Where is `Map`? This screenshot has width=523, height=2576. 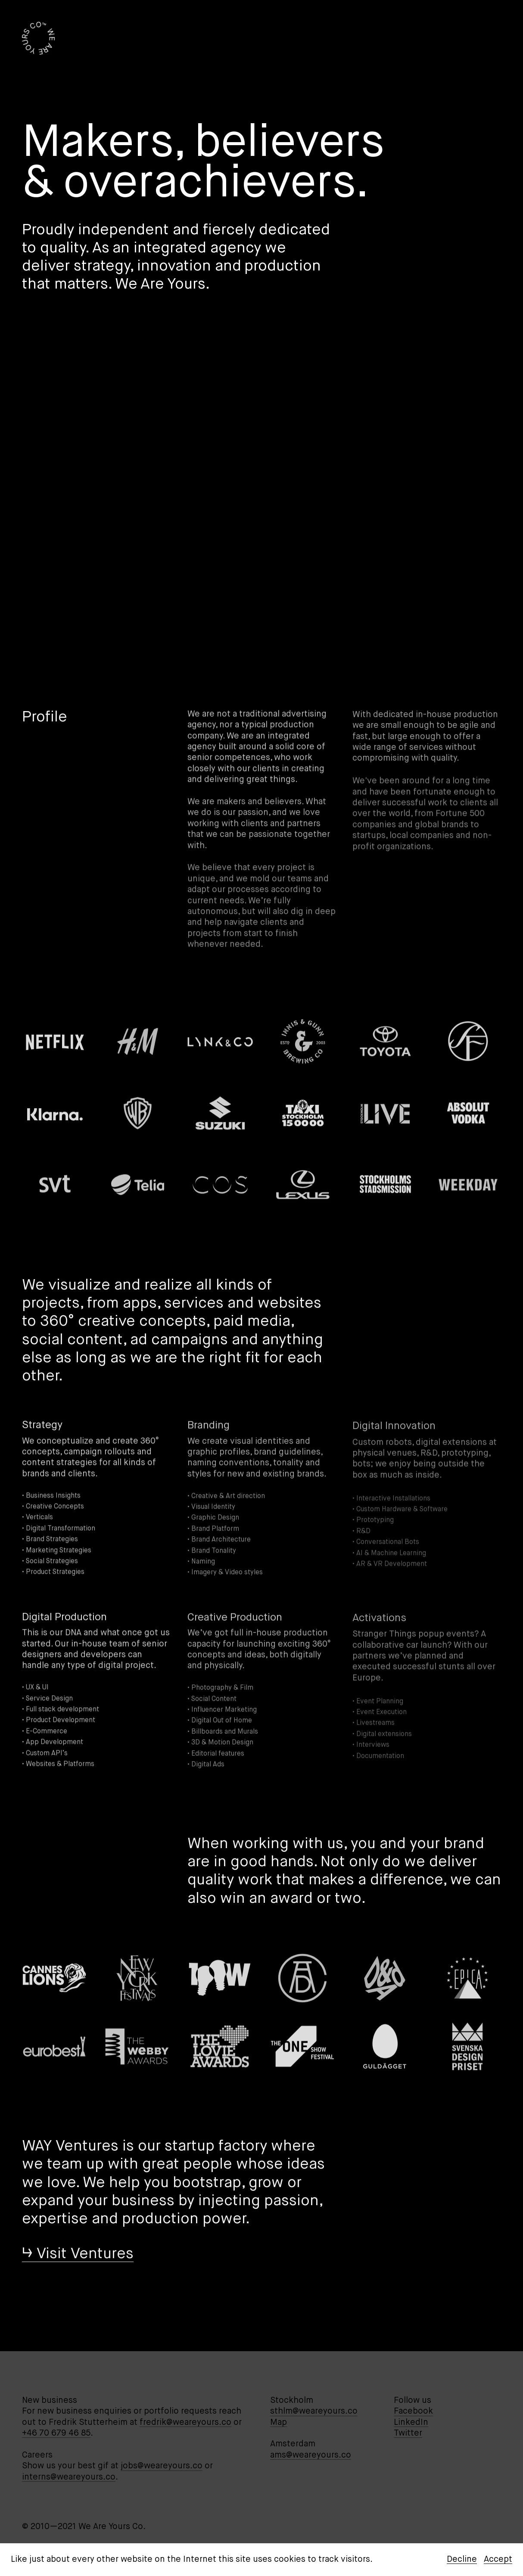 Map is located at coordinates (278, 2422).